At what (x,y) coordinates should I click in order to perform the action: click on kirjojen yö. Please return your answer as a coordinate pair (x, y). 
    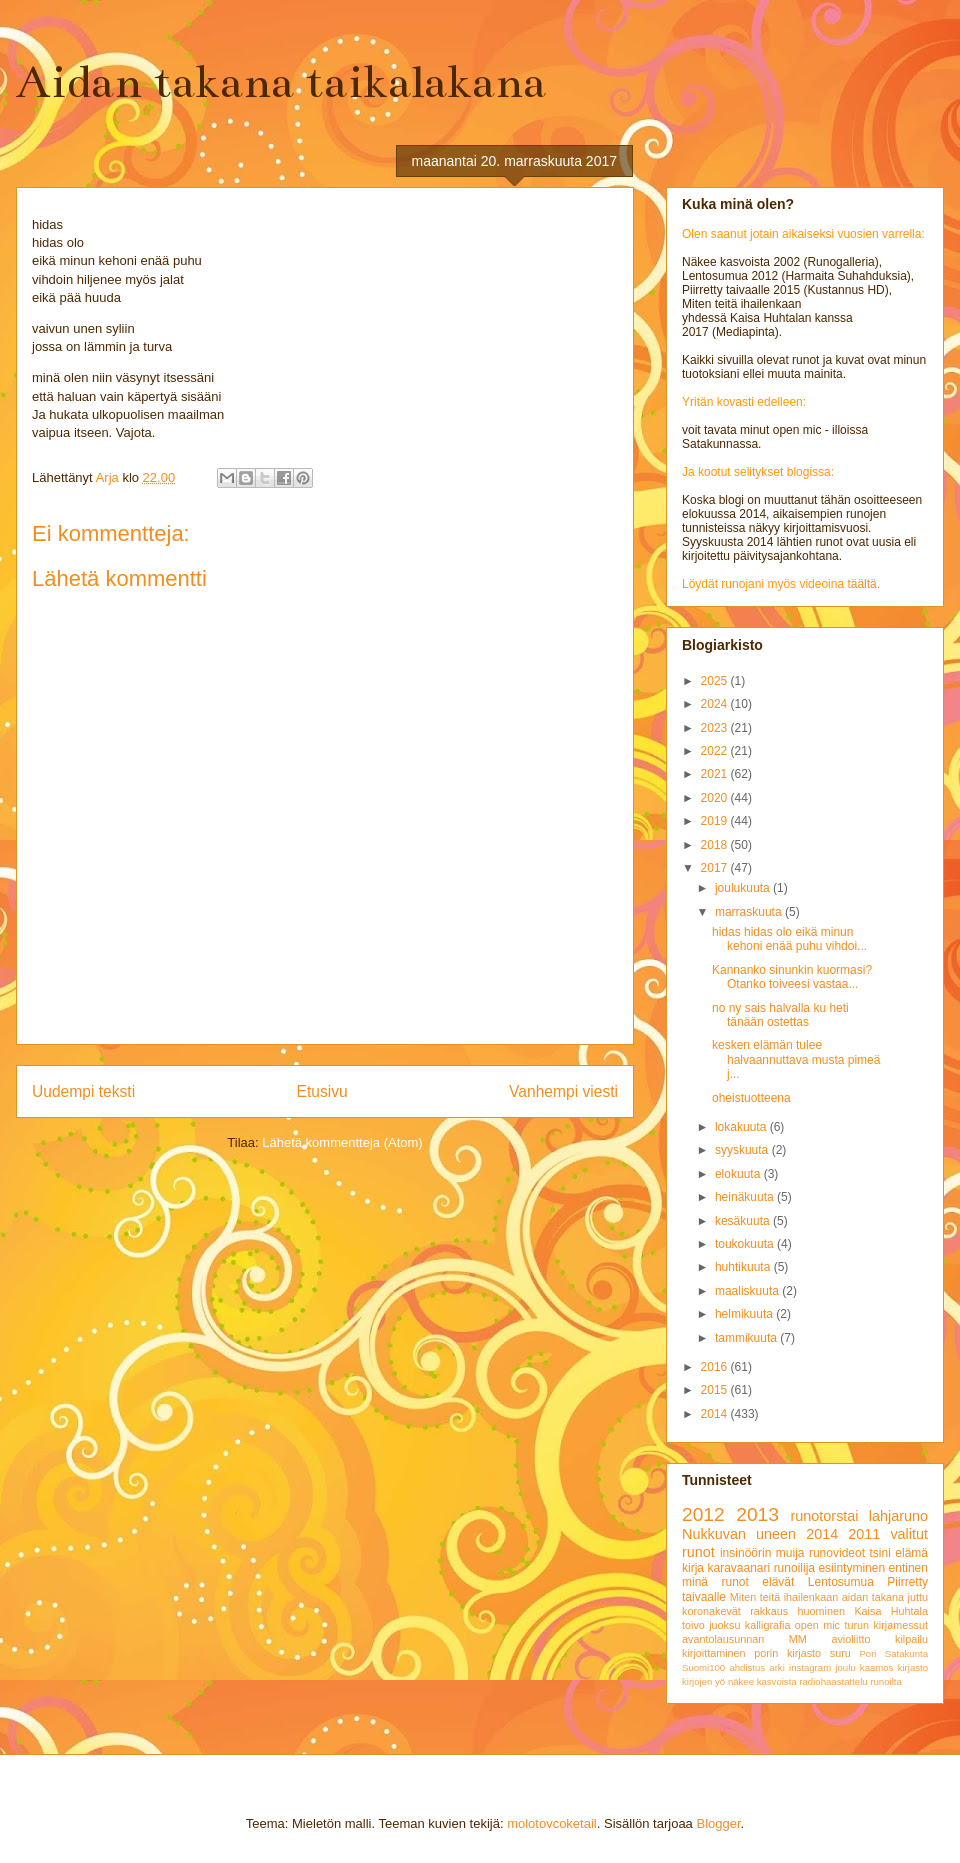
    Looking at the image, I should click on (703, 1681).